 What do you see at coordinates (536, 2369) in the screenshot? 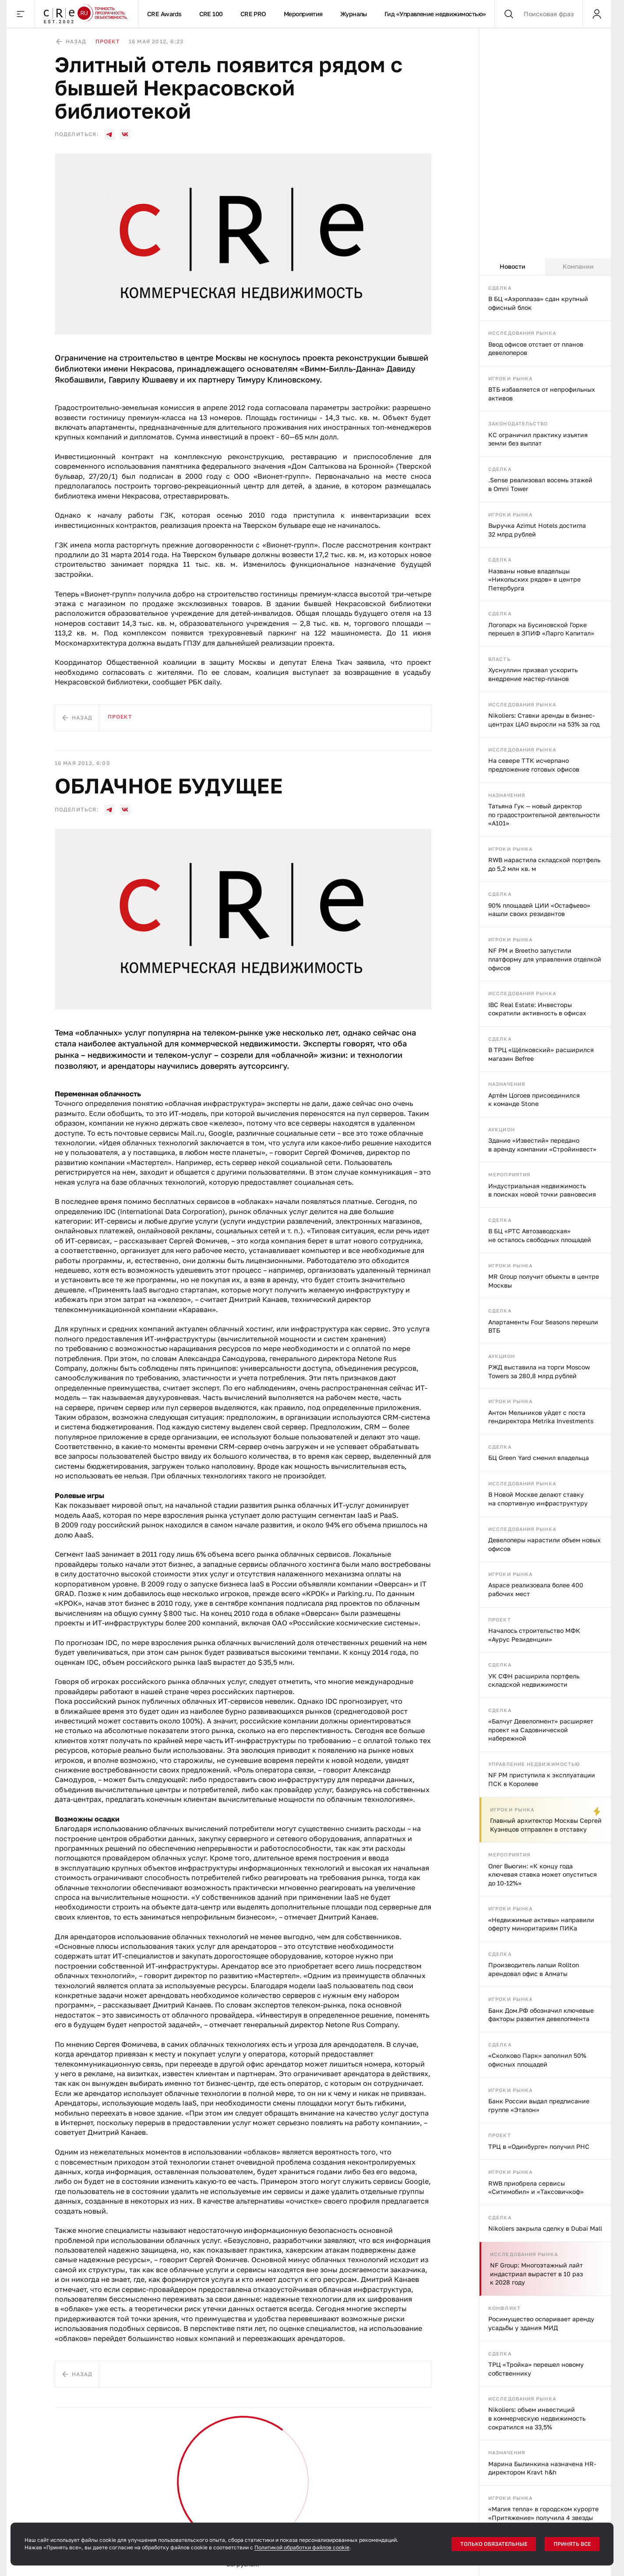
I see `ТРЦ «Тройка» перешел новому собственнику` at bounding box center [536, 2369].